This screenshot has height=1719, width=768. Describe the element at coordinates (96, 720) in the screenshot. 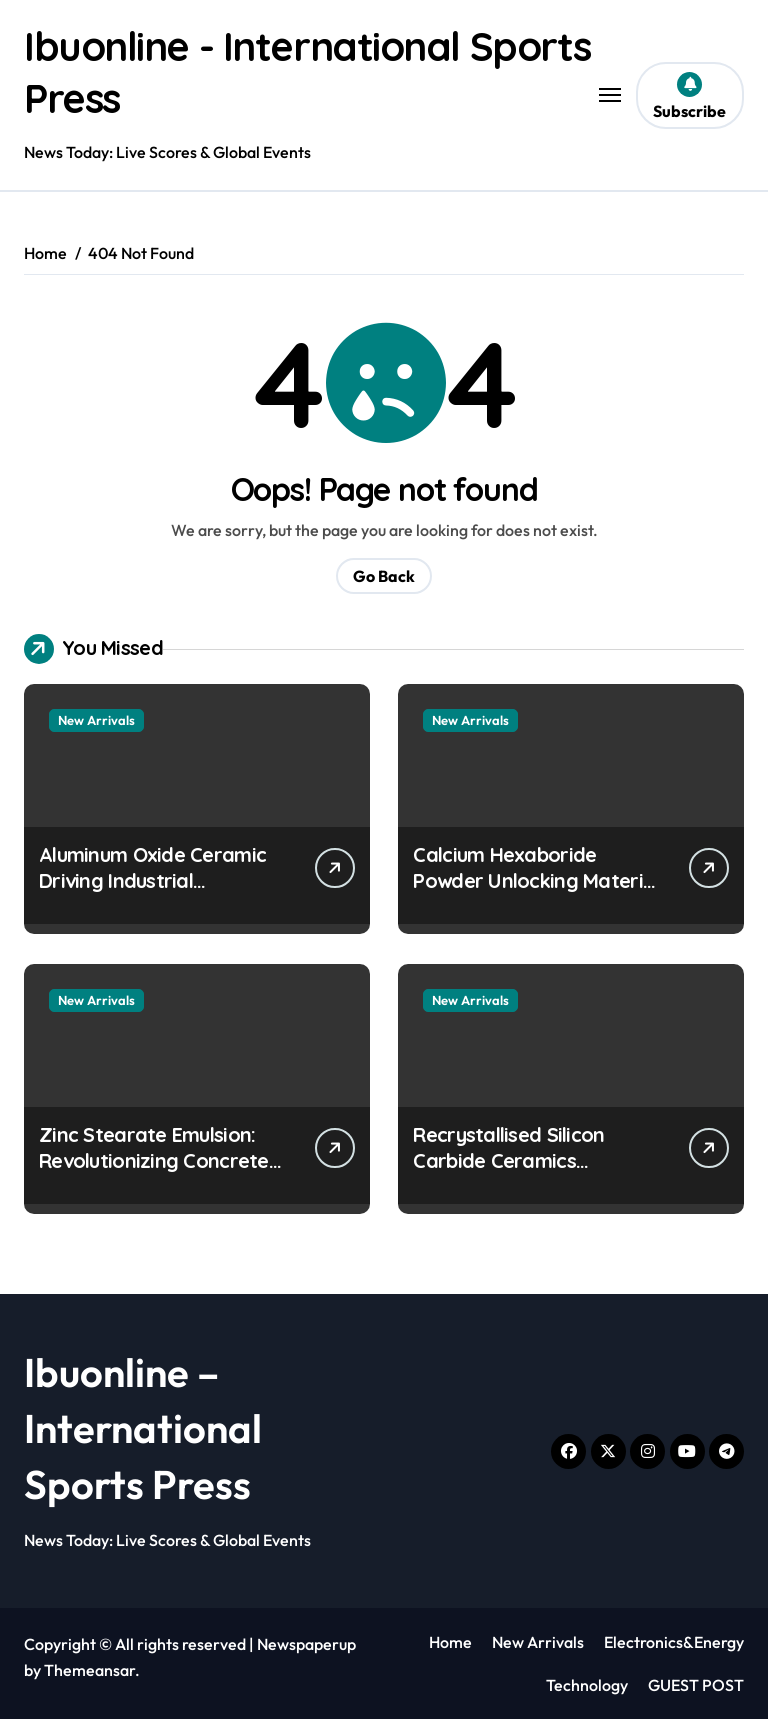

I see `New Arrivals` at that location.